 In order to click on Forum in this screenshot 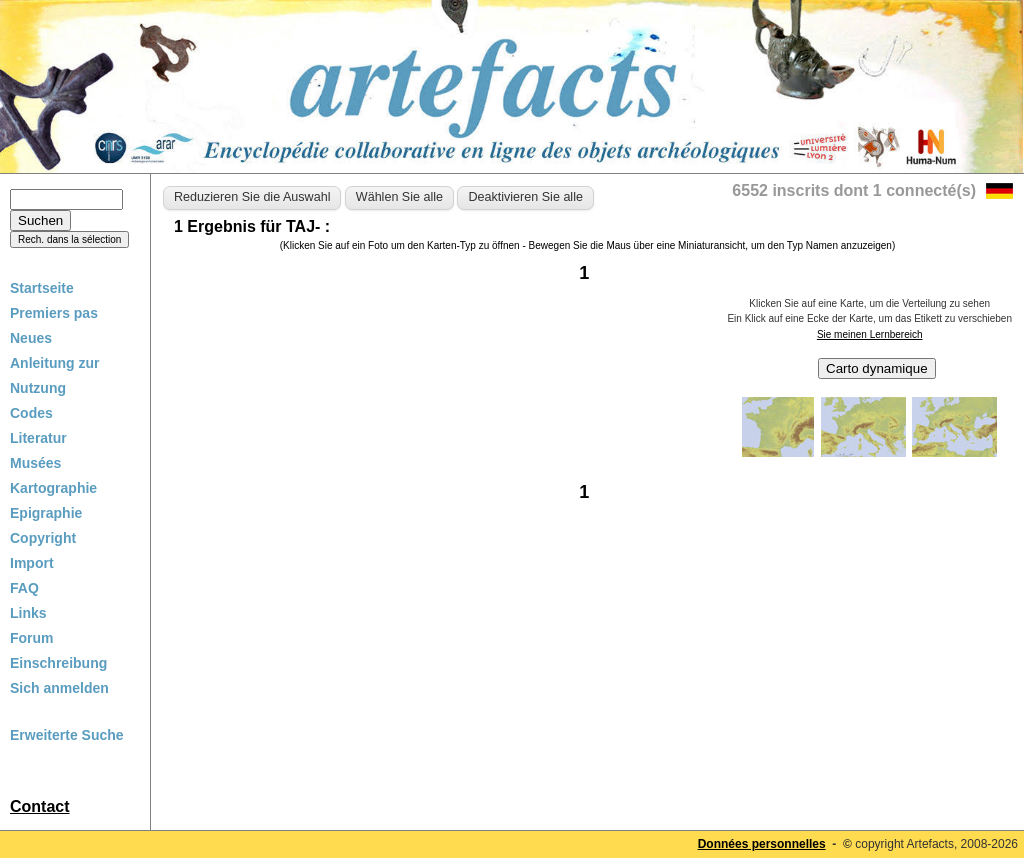, I will do `click(32, 638)`.